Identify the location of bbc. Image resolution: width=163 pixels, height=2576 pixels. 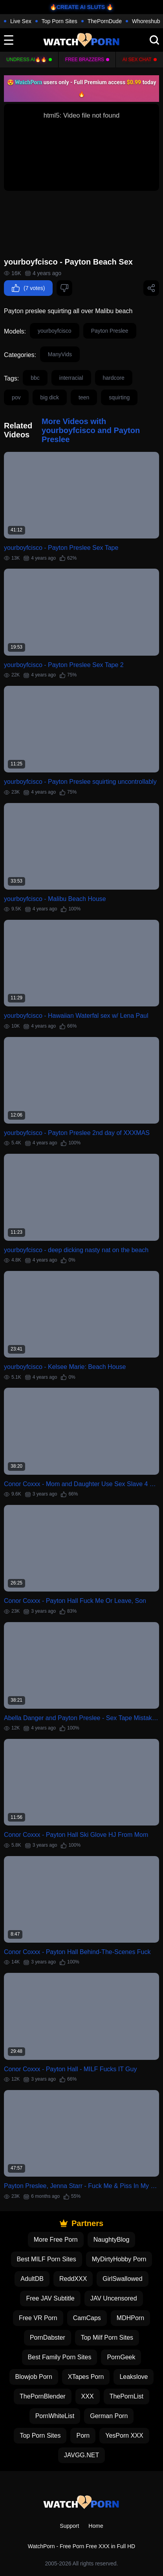
(35, 378).